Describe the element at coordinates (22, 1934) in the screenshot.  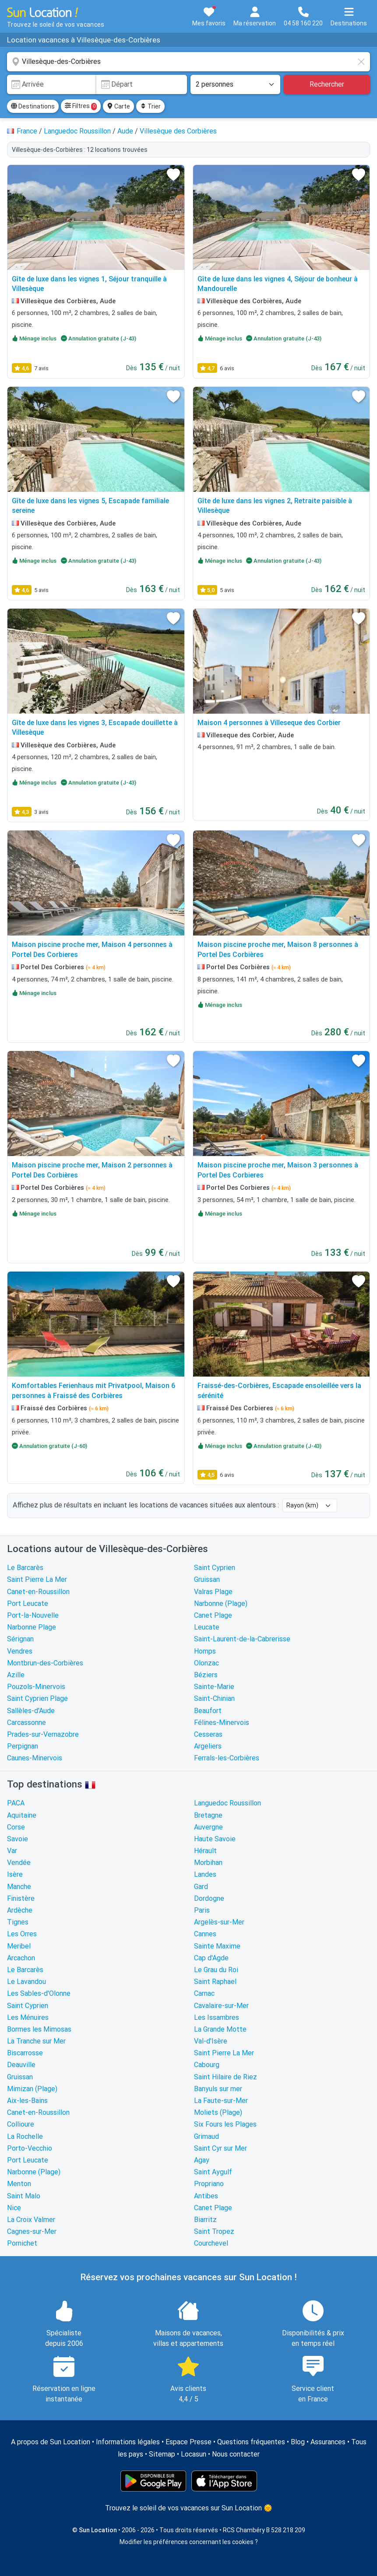
I see `Les Orres` at that location.